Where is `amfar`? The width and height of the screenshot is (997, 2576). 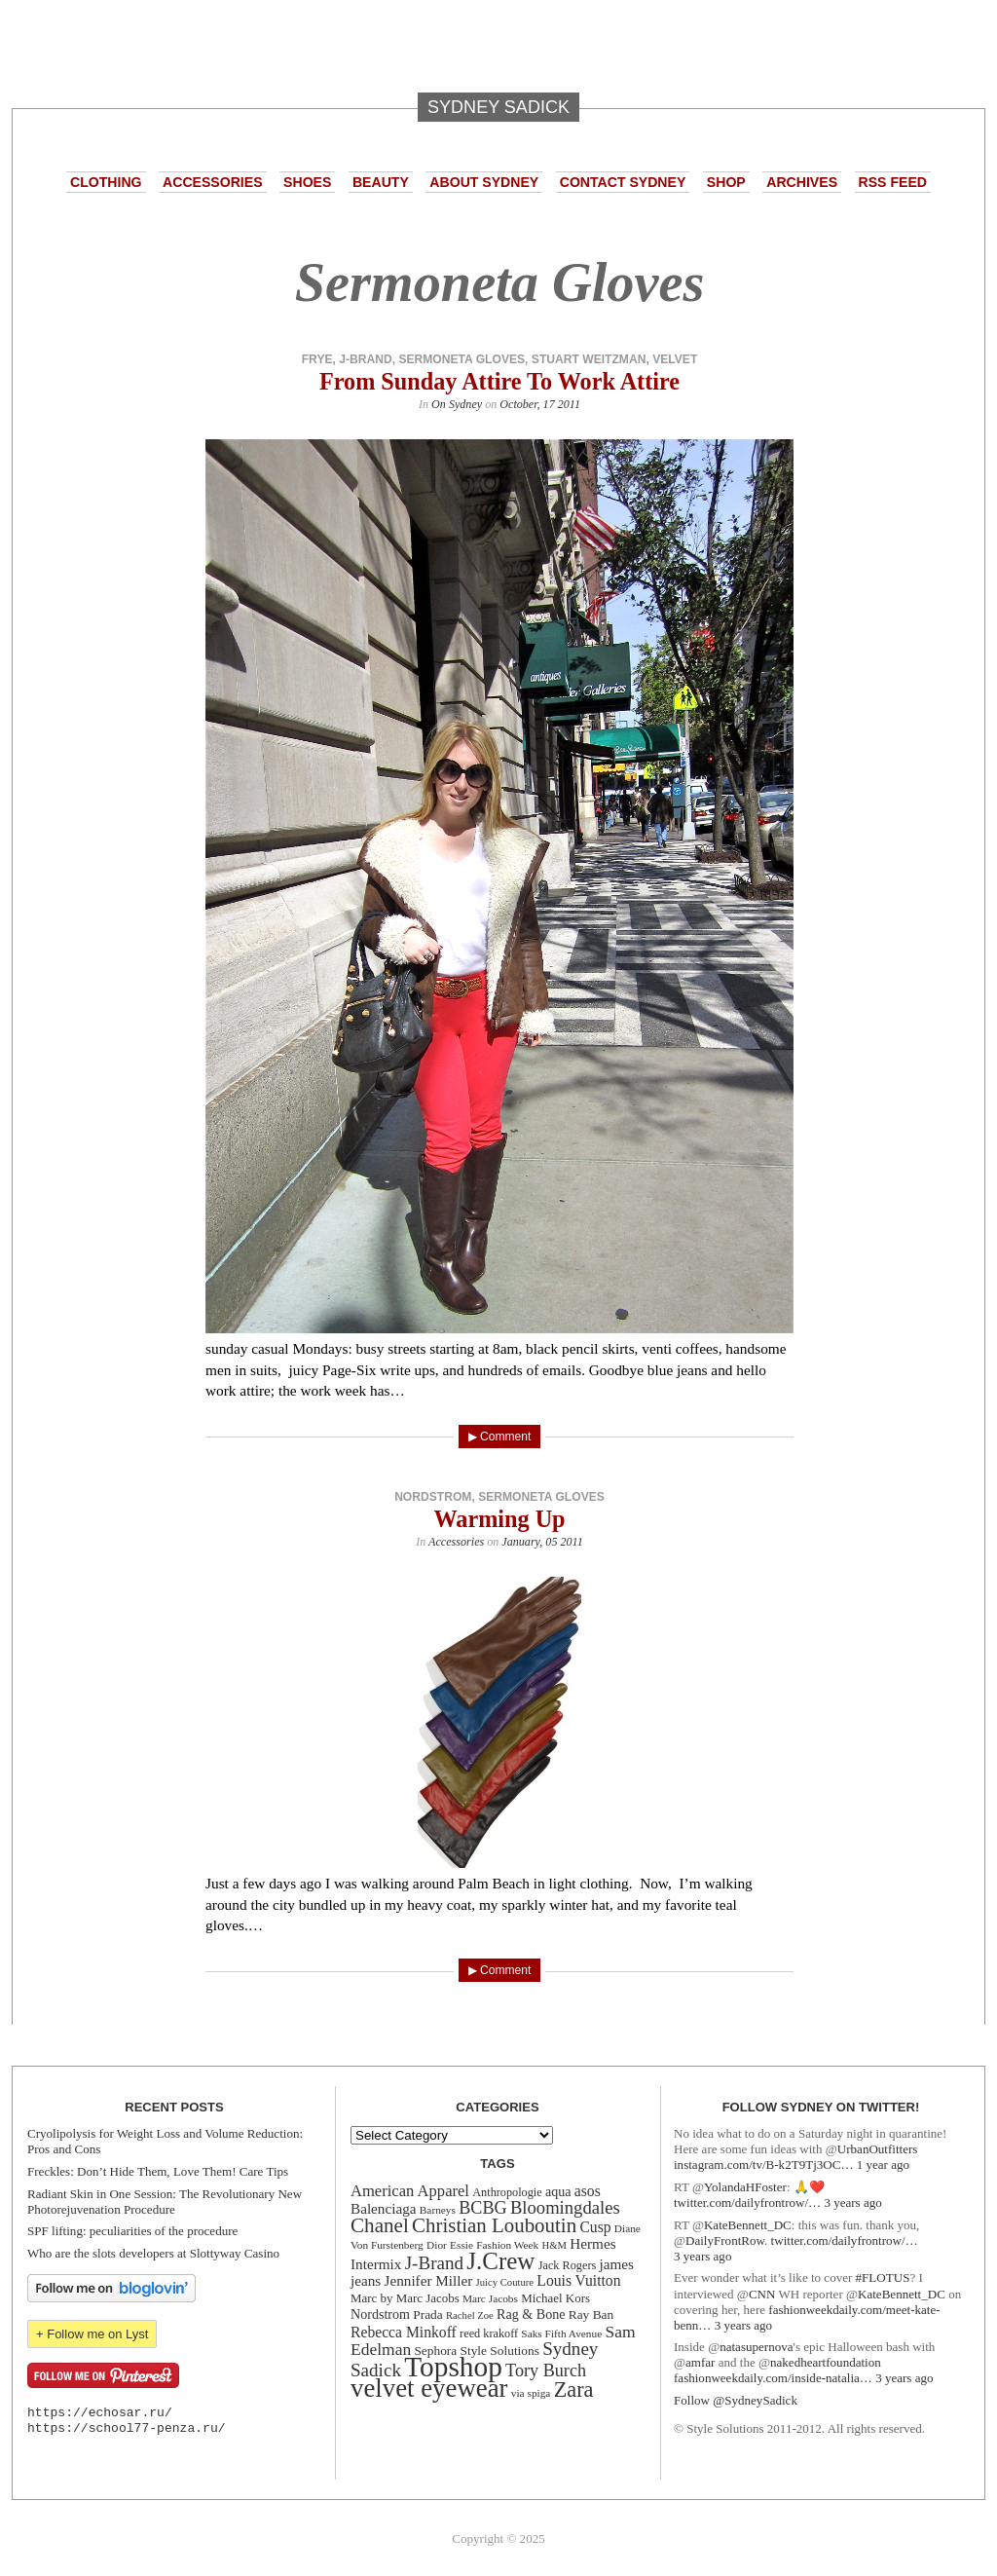
amfar is located at coordinates (700, 2362).